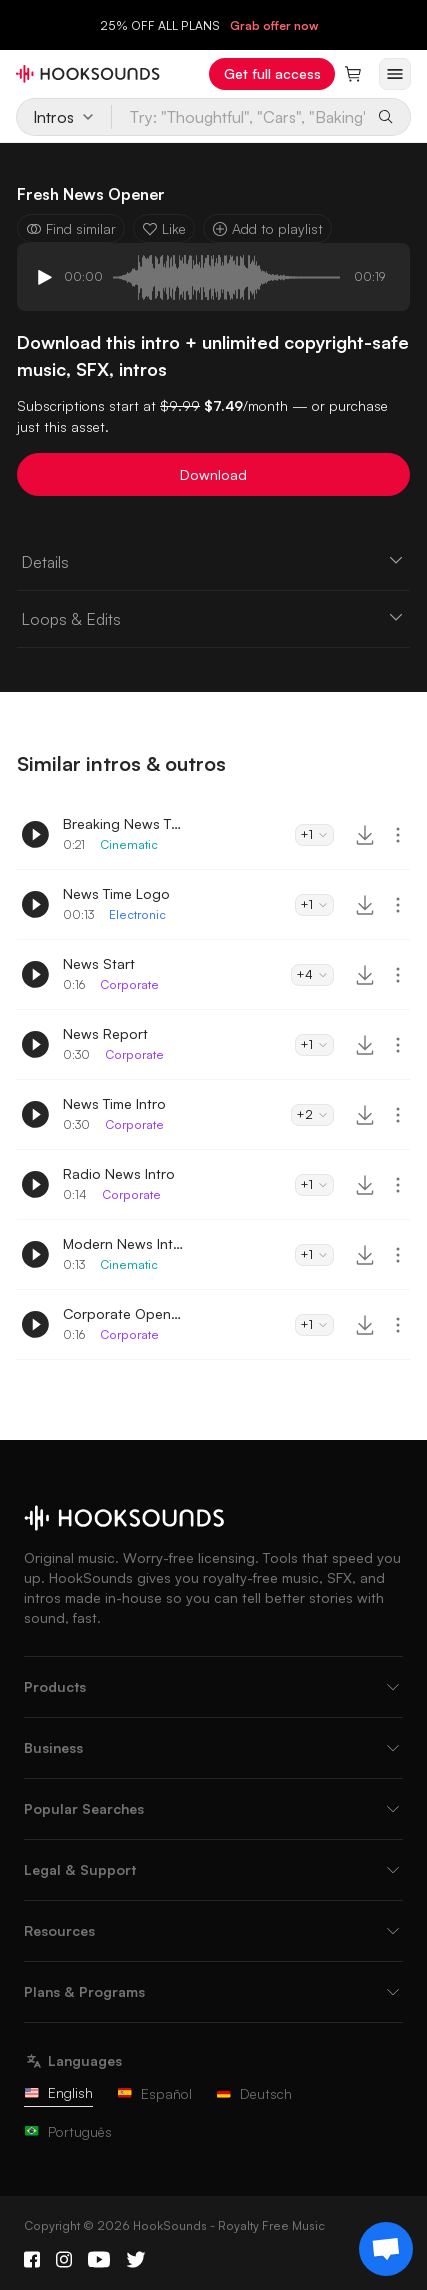 The image size is (427, 2290). What do you see at coordinates (312, 1114) in the screenshot?
I see `+2` at bounding box center [312, 1114].